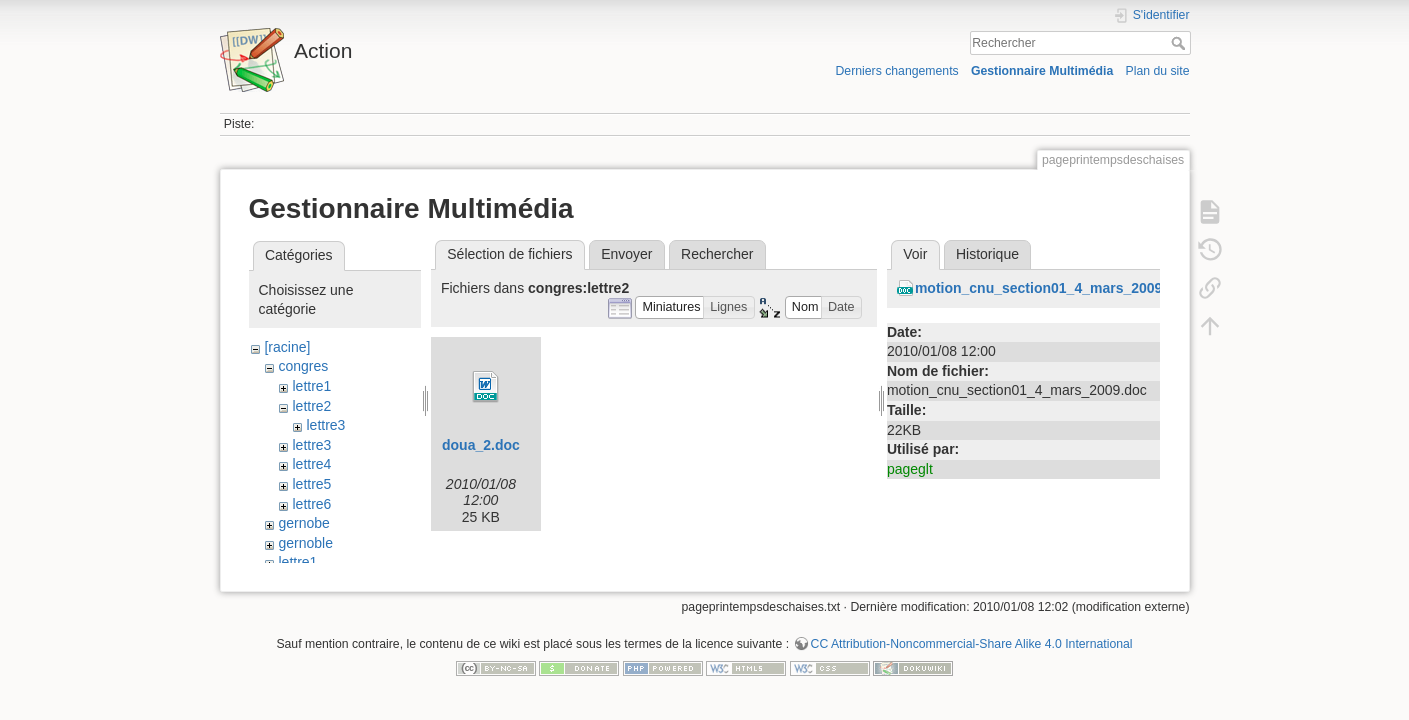 The image size is (1409, 720). Describe the element at coordinates (1180, 43) in the screenshot. I see `Rechercher` at that location.